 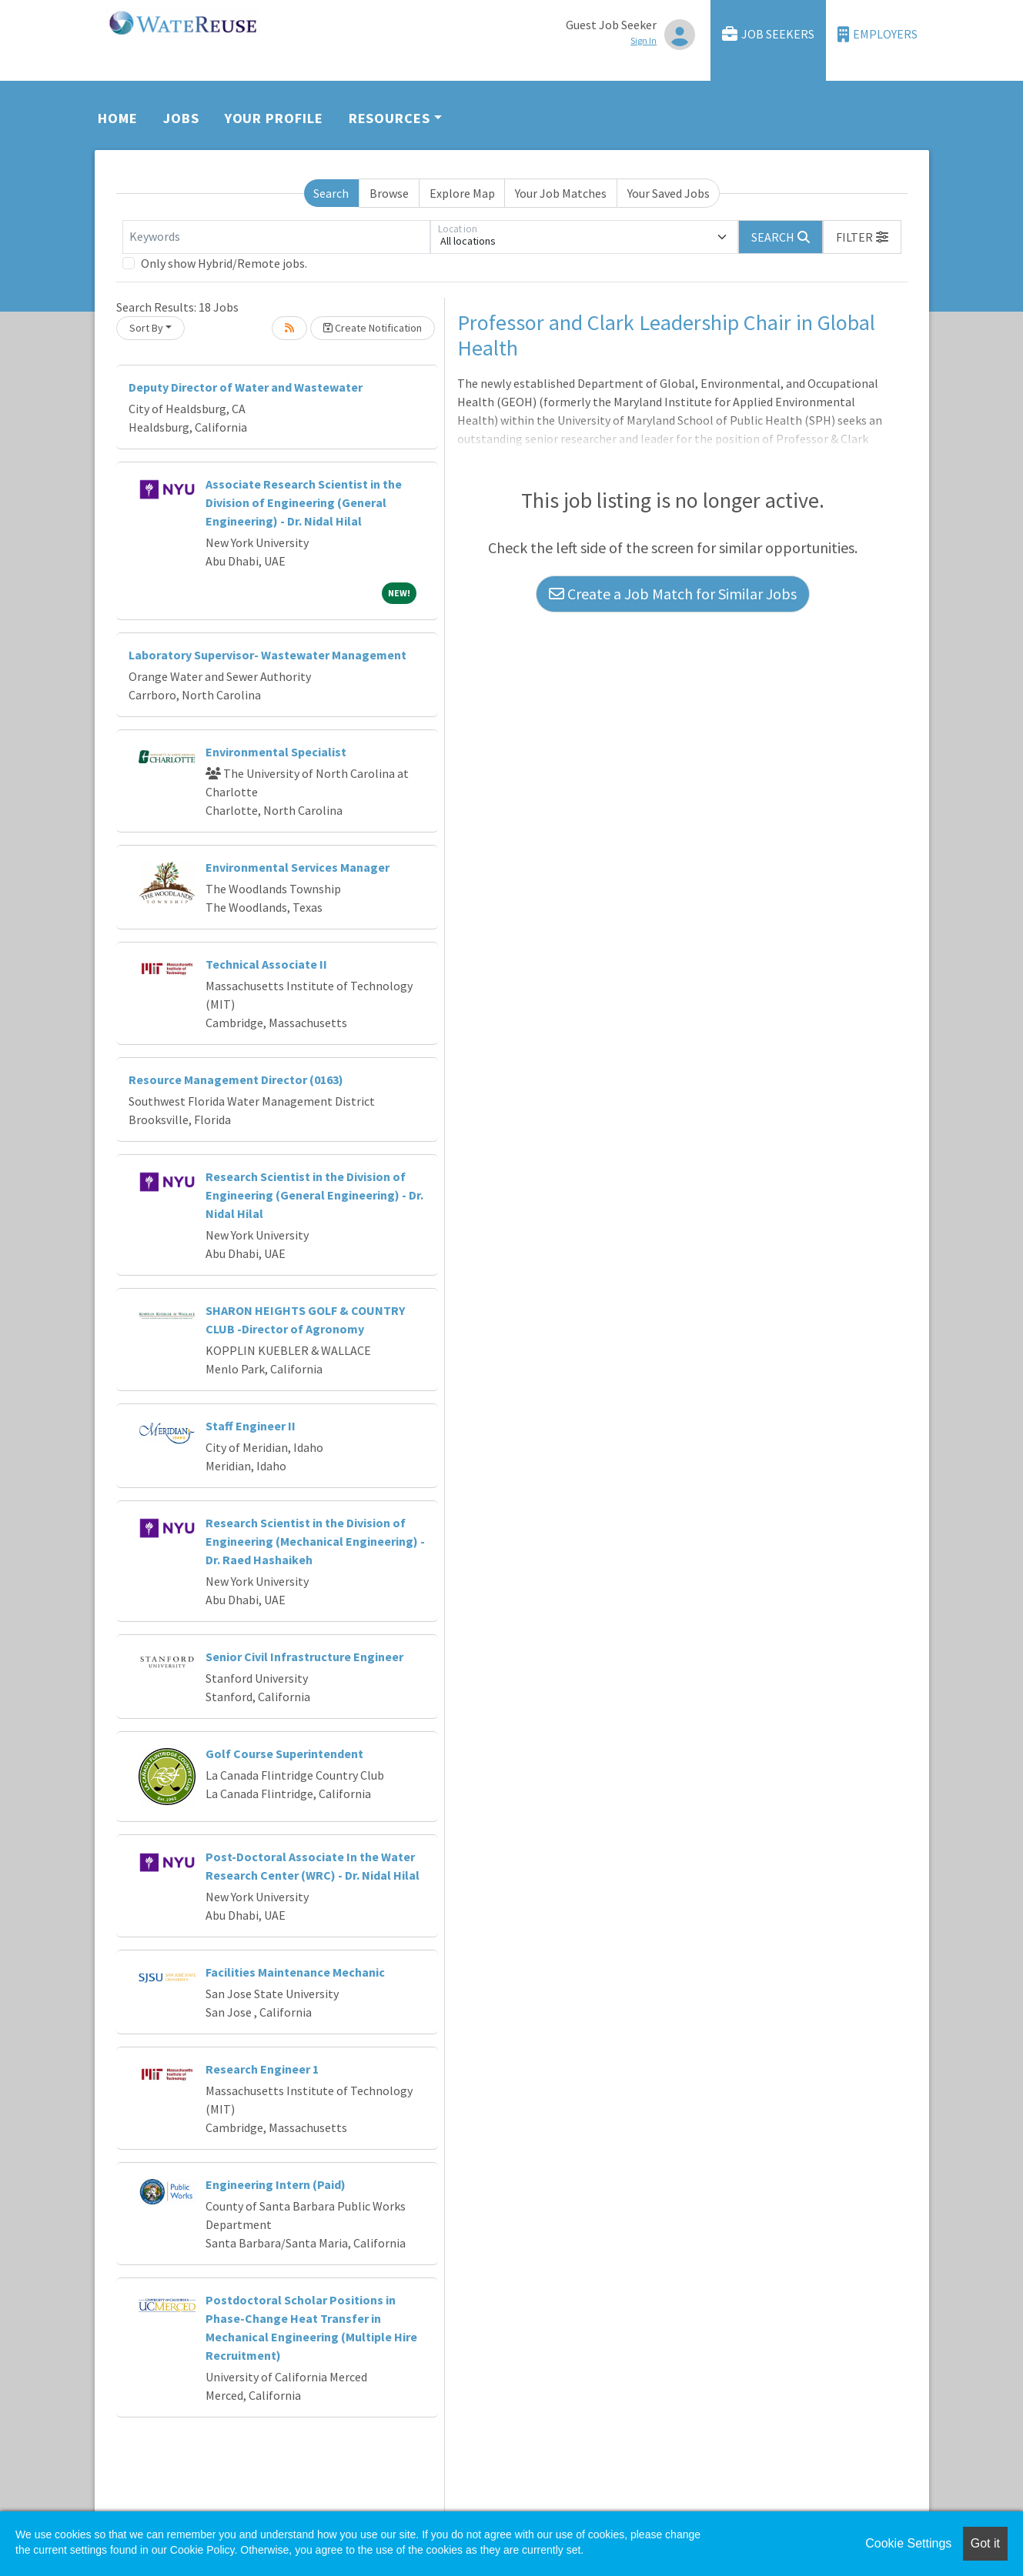 I want to click on Research Scientist in the Division of Engineering (General Engineering) - Dr. Nidal Hilal, so click(x=314, y=1195).